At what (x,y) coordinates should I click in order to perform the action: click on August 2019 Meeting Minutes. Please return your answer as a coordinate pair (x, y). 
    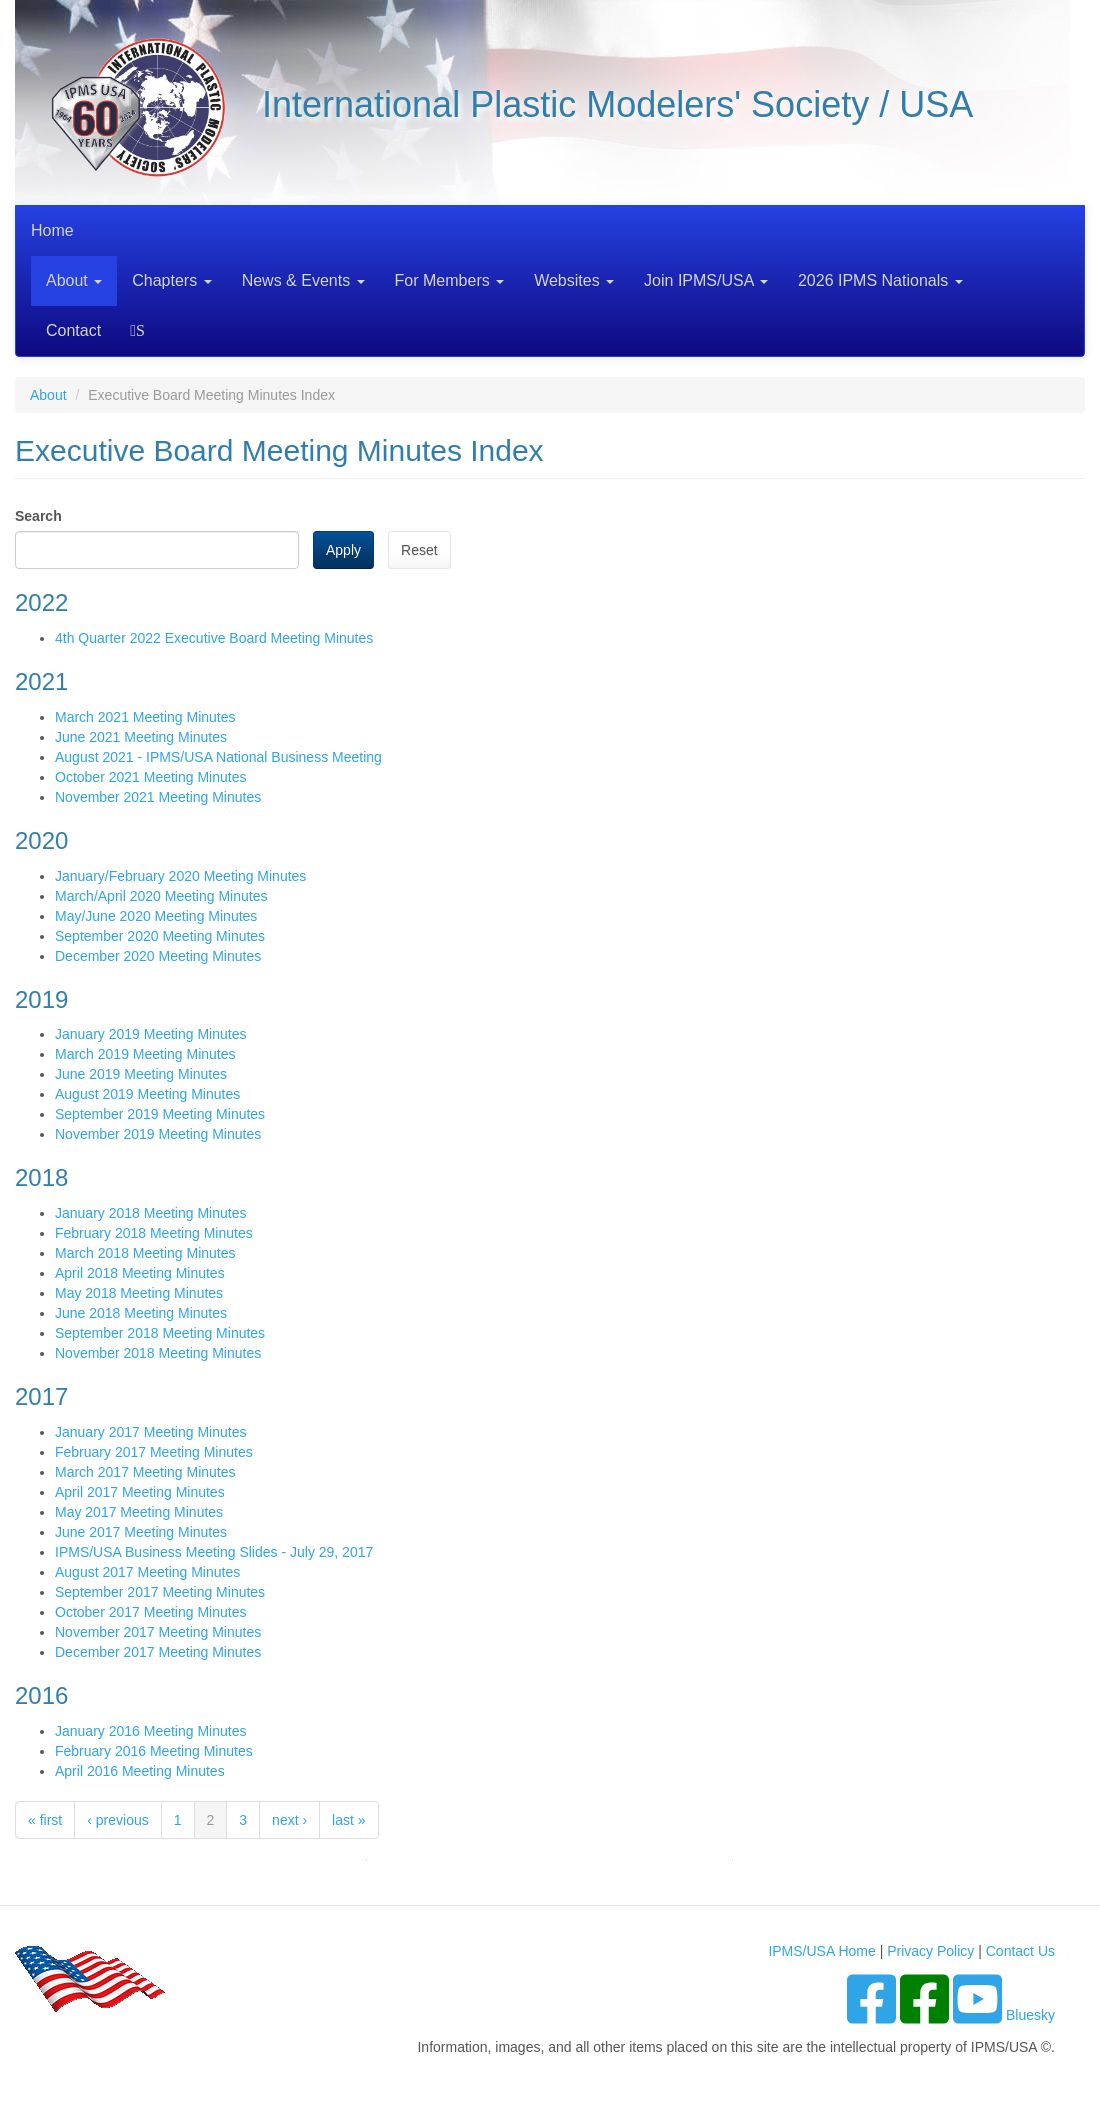
    Looking at the image, I should click on (147, 1094).